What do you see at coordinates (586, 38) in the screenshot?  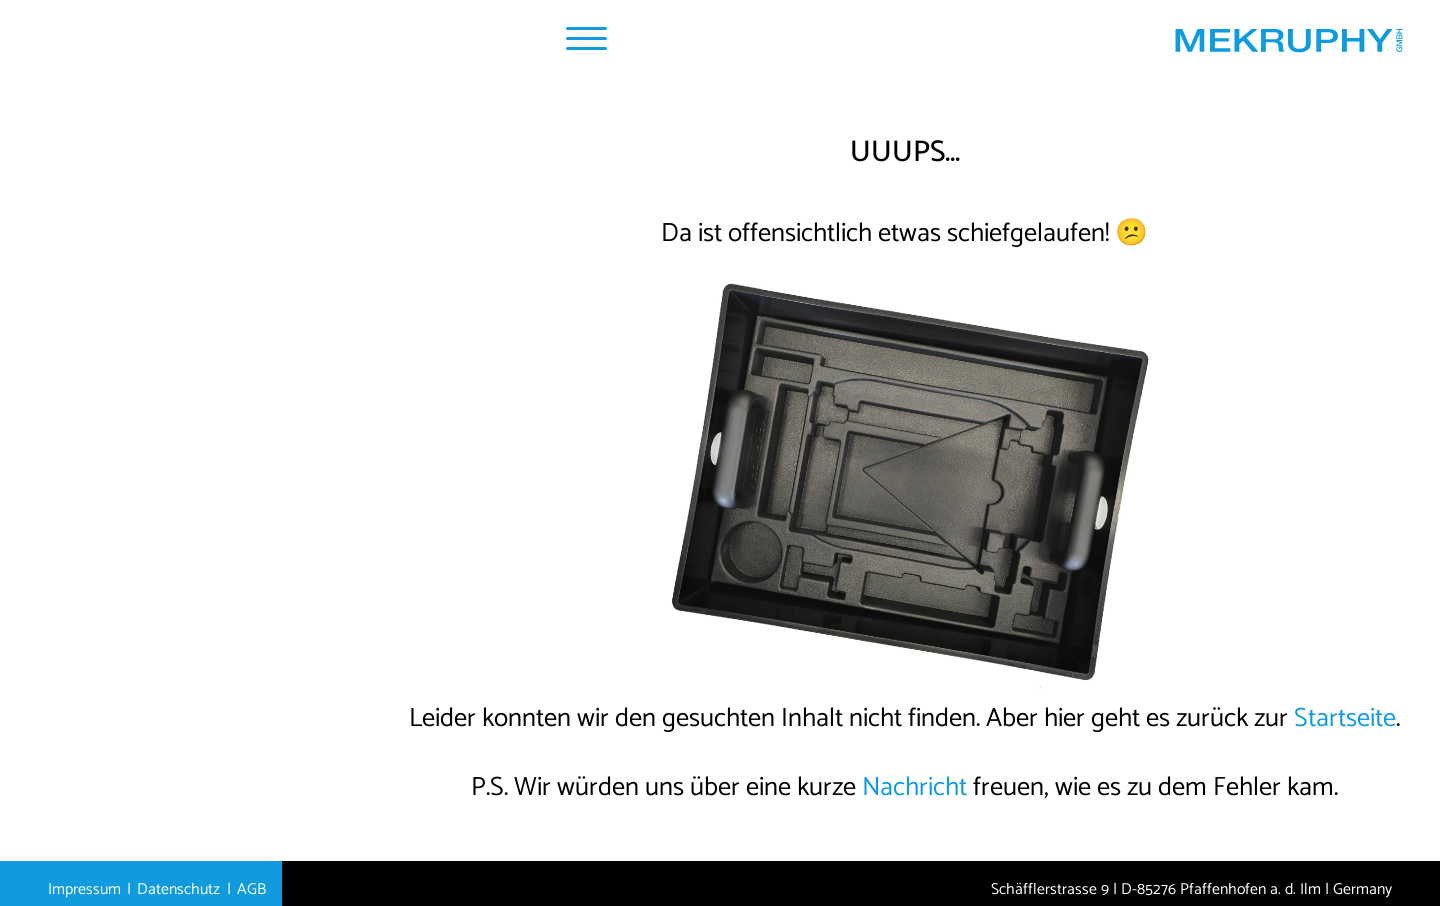 I see `[Navigation Popup]` at bounding box center [586, 38].